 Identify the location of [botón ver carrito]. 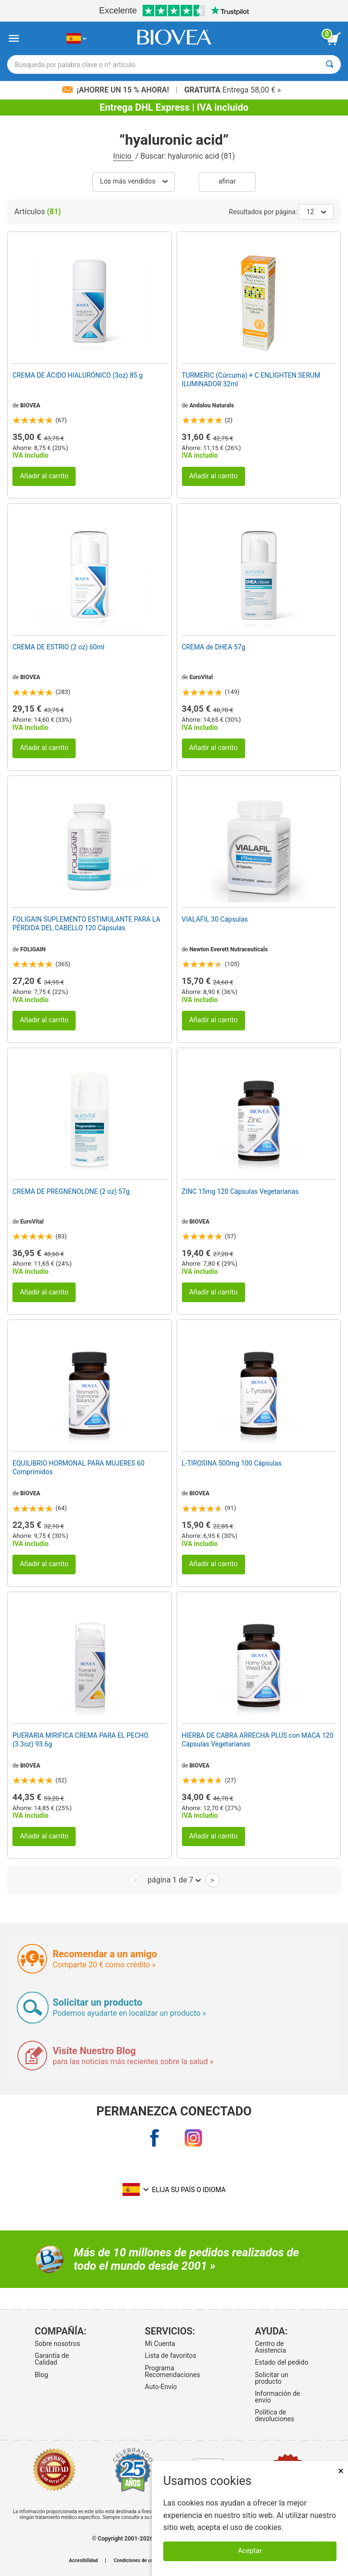
(334, 38).